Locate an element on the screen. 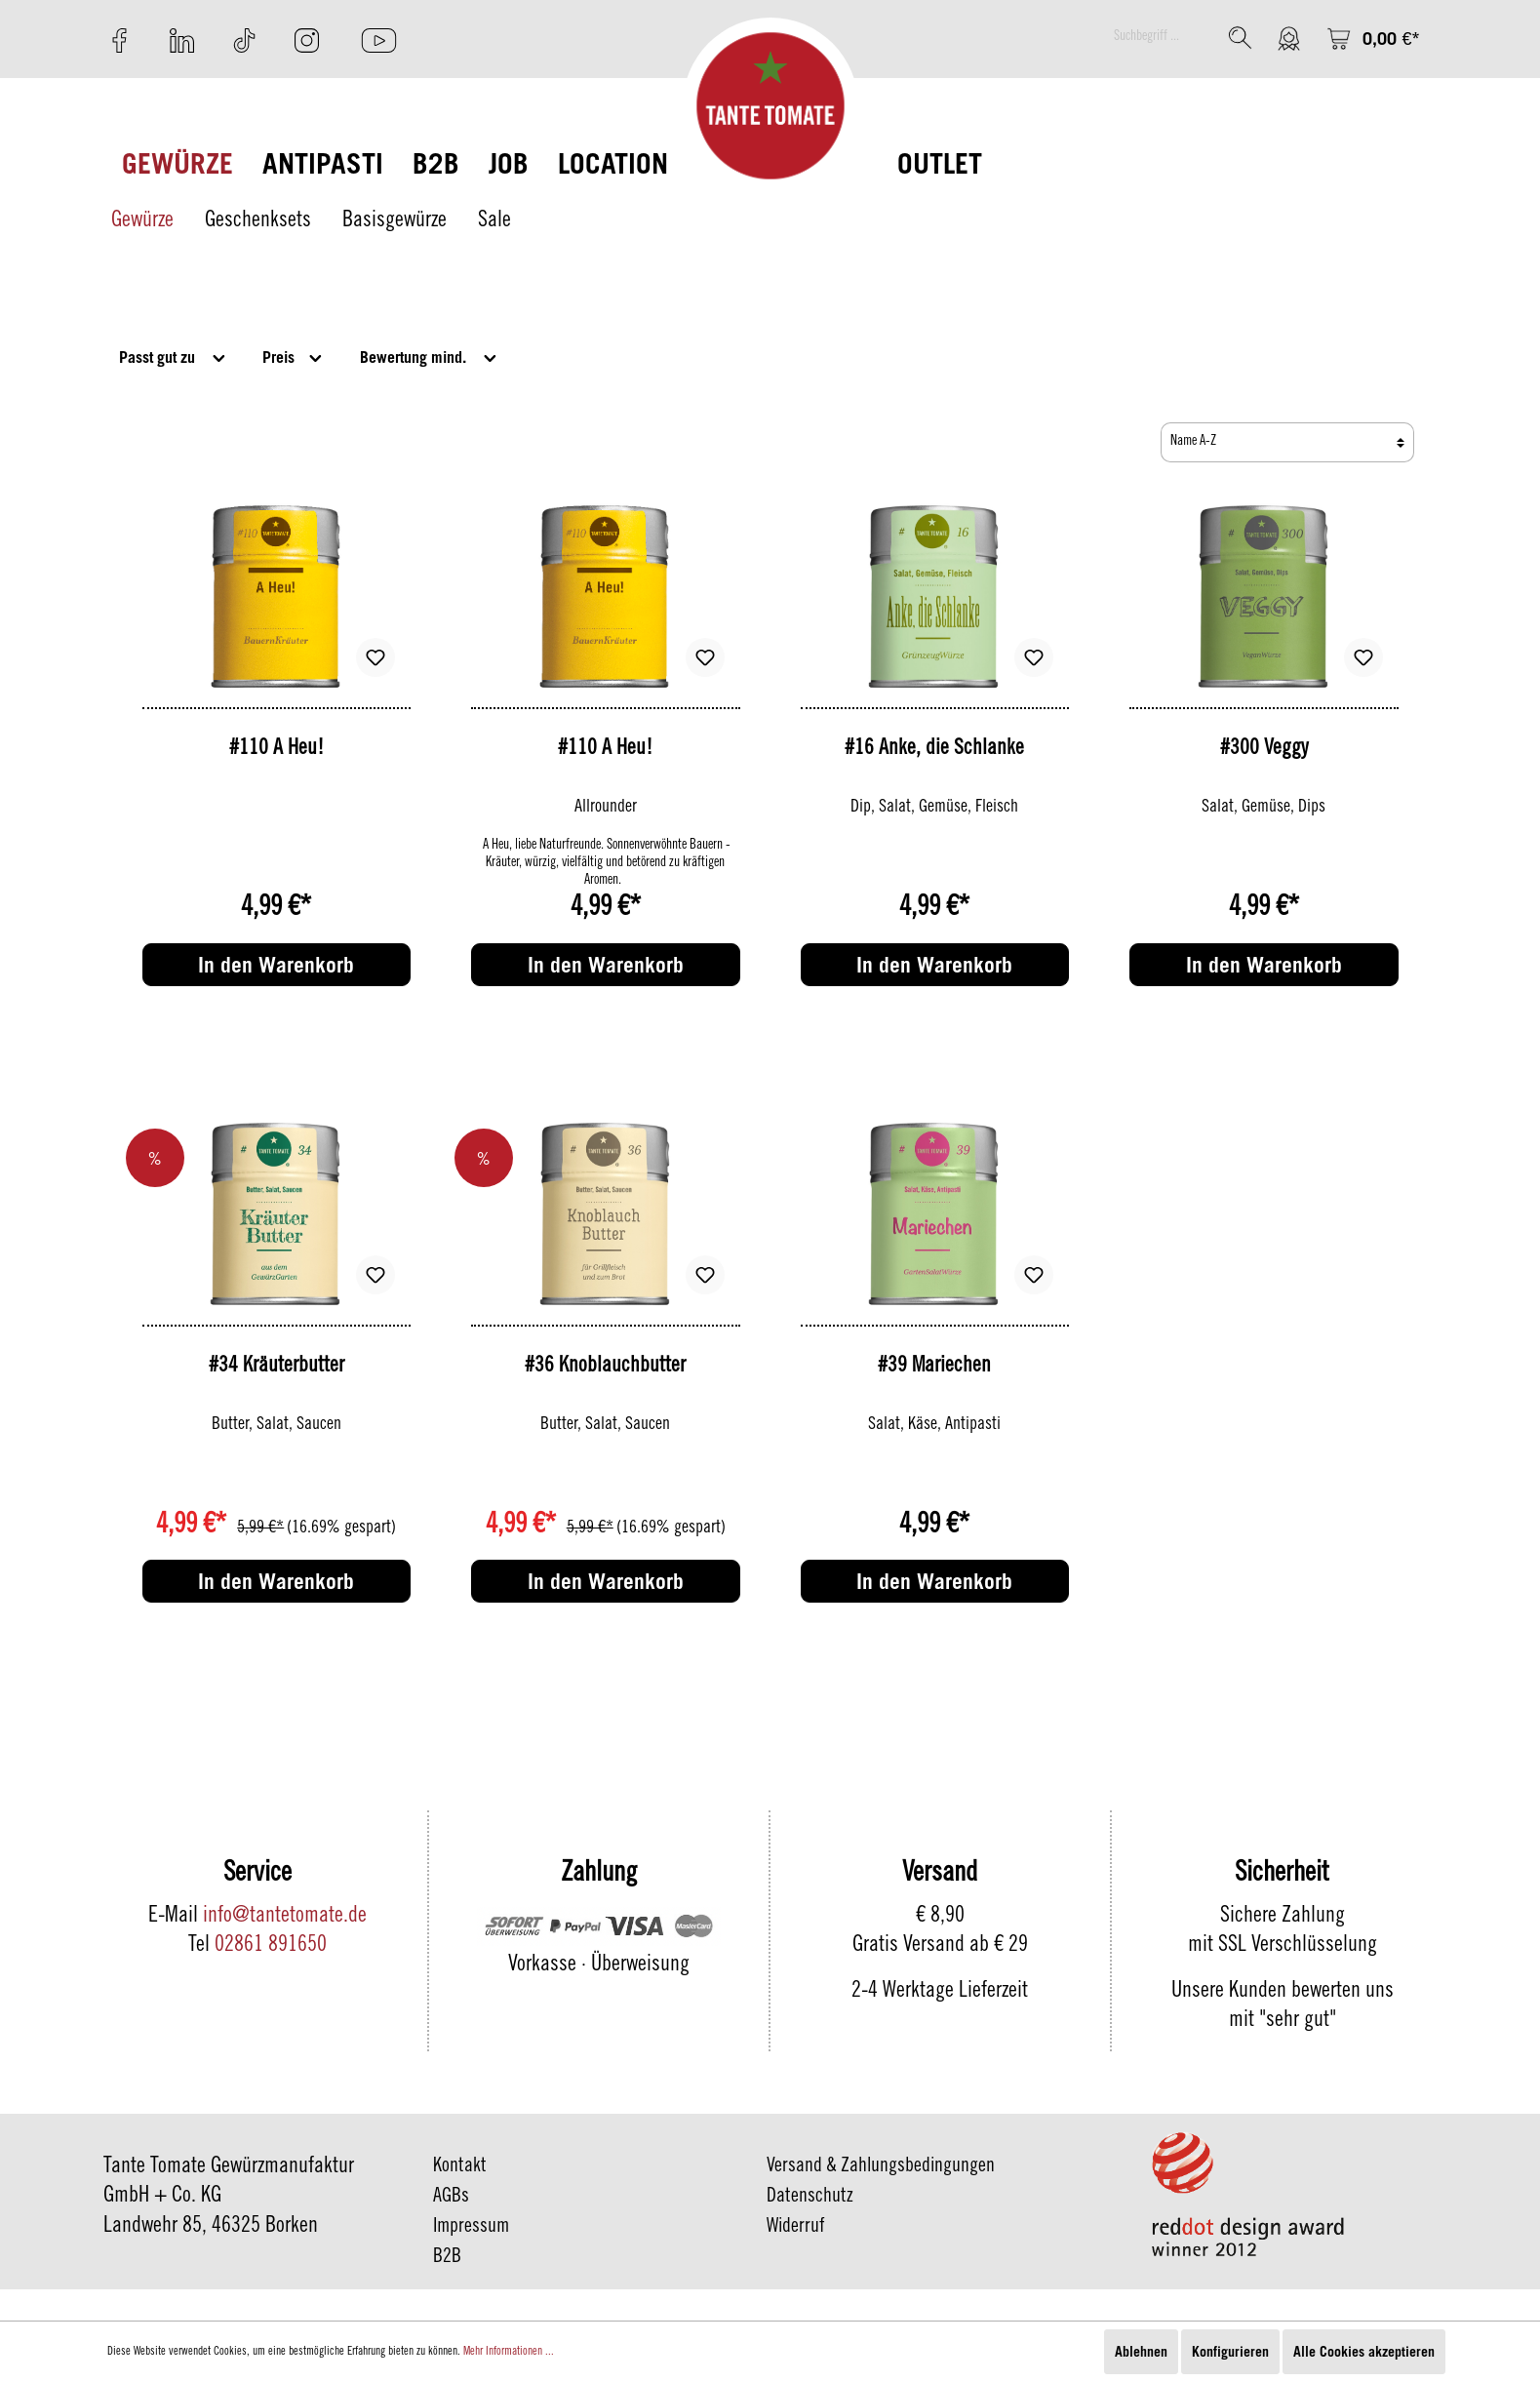 This screenshot has height=2382, width=1540. 02861 891650 is located at coordinates (271, 1946).